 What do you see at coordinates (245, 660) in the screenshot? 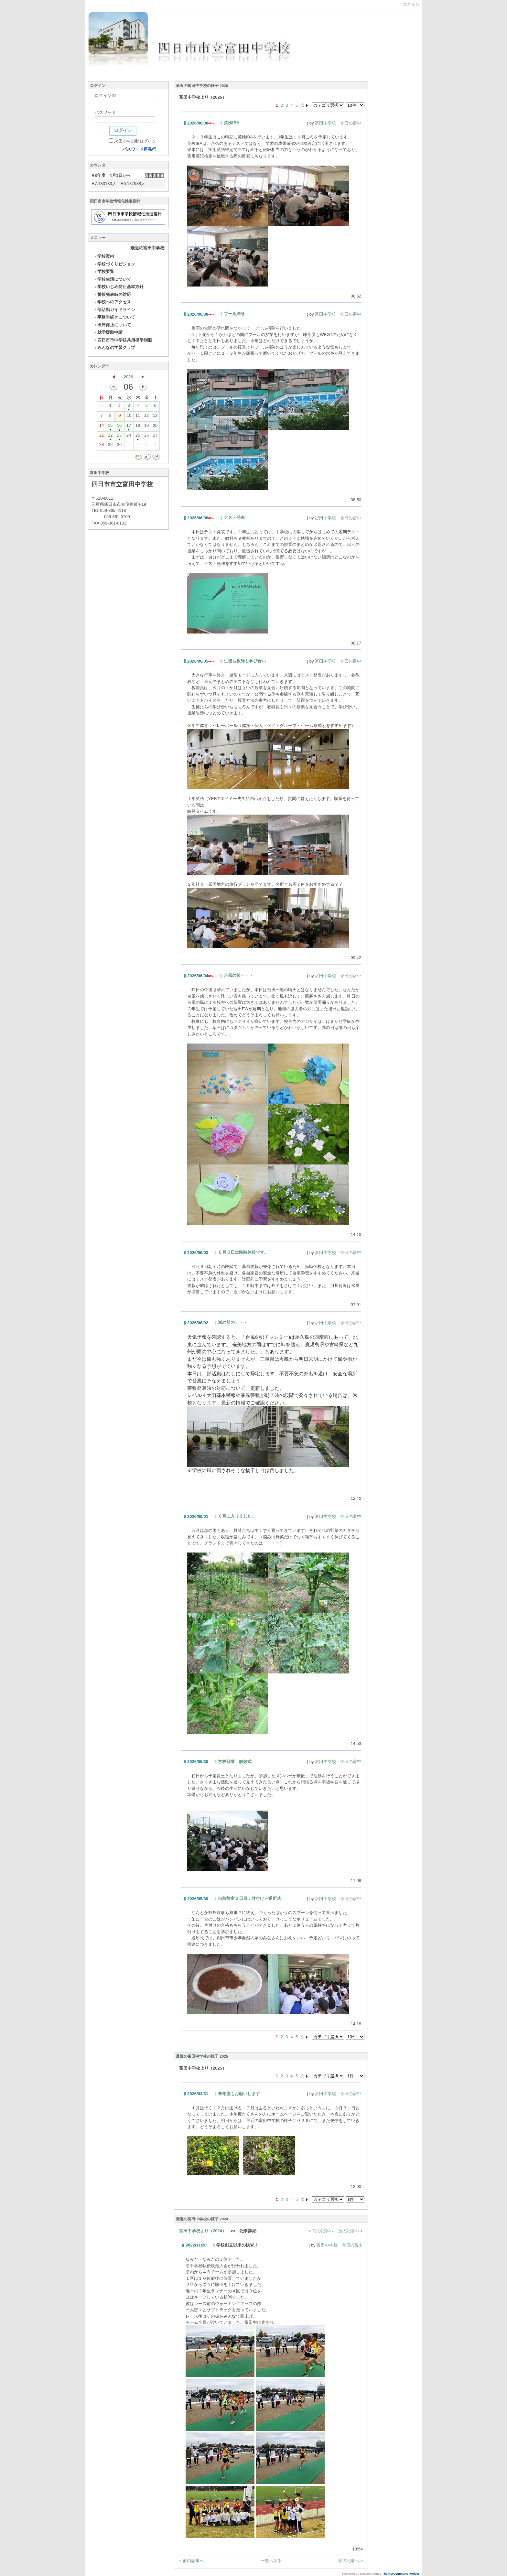
I see `生徒も教師も学び合い` at bounding box center [245, 660].